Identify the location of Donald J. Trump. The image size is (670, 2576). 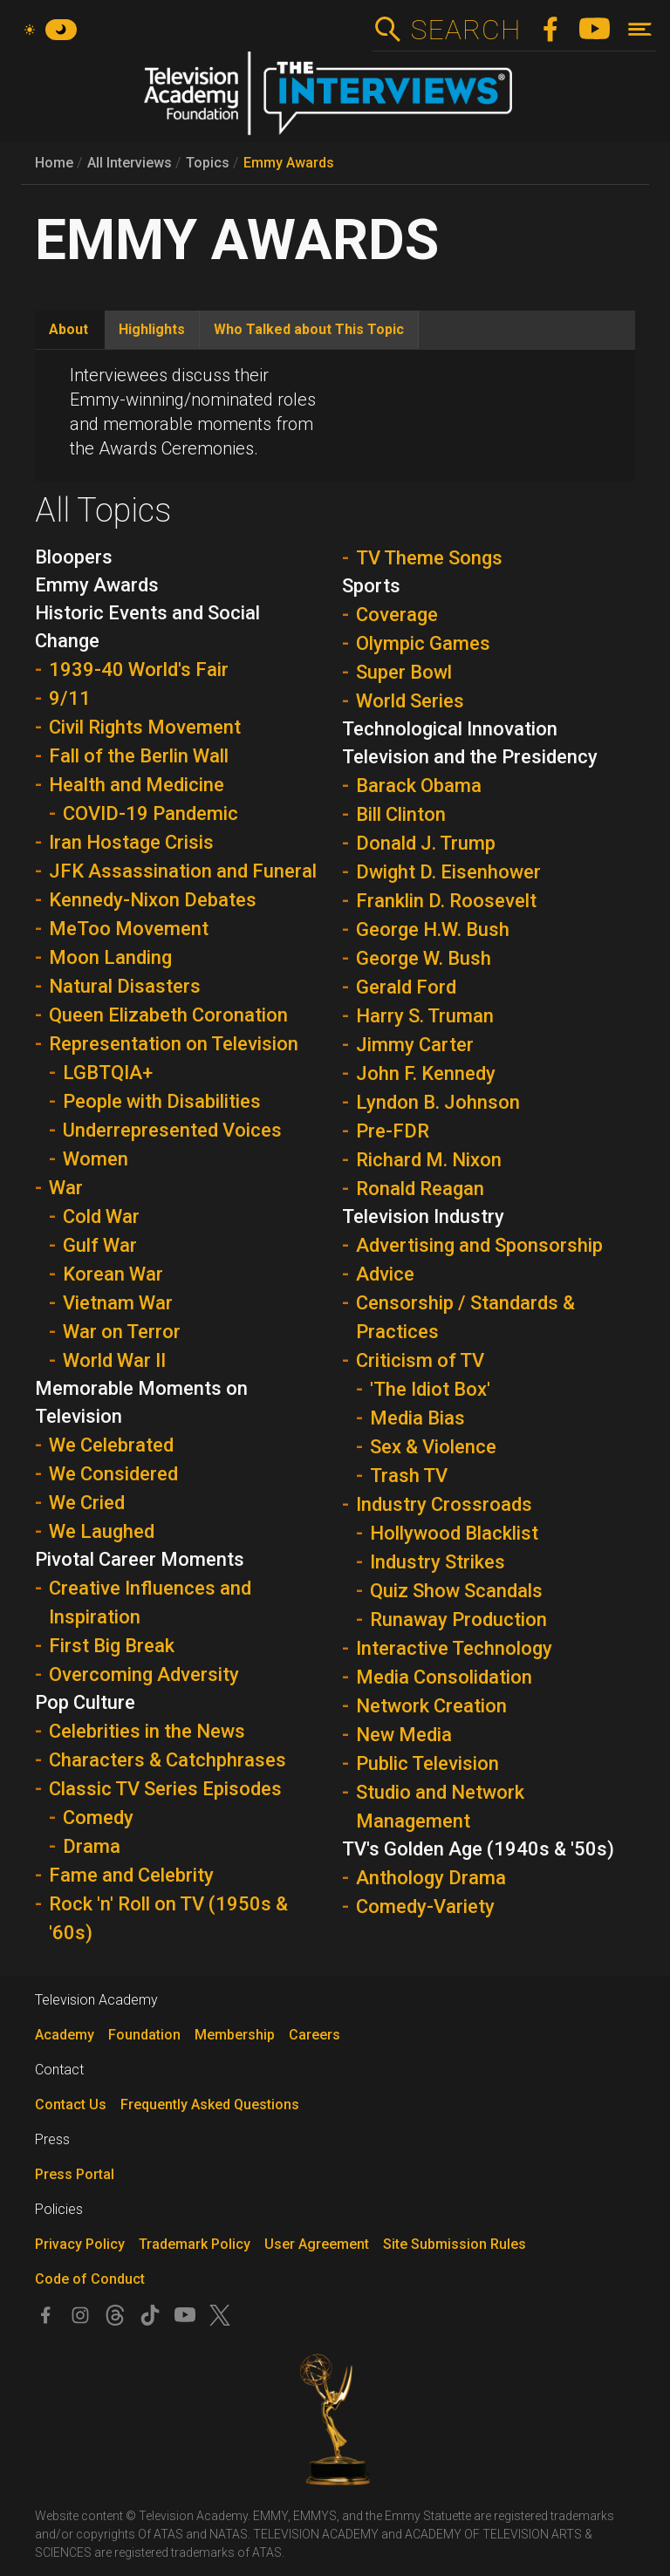
(426, 843).